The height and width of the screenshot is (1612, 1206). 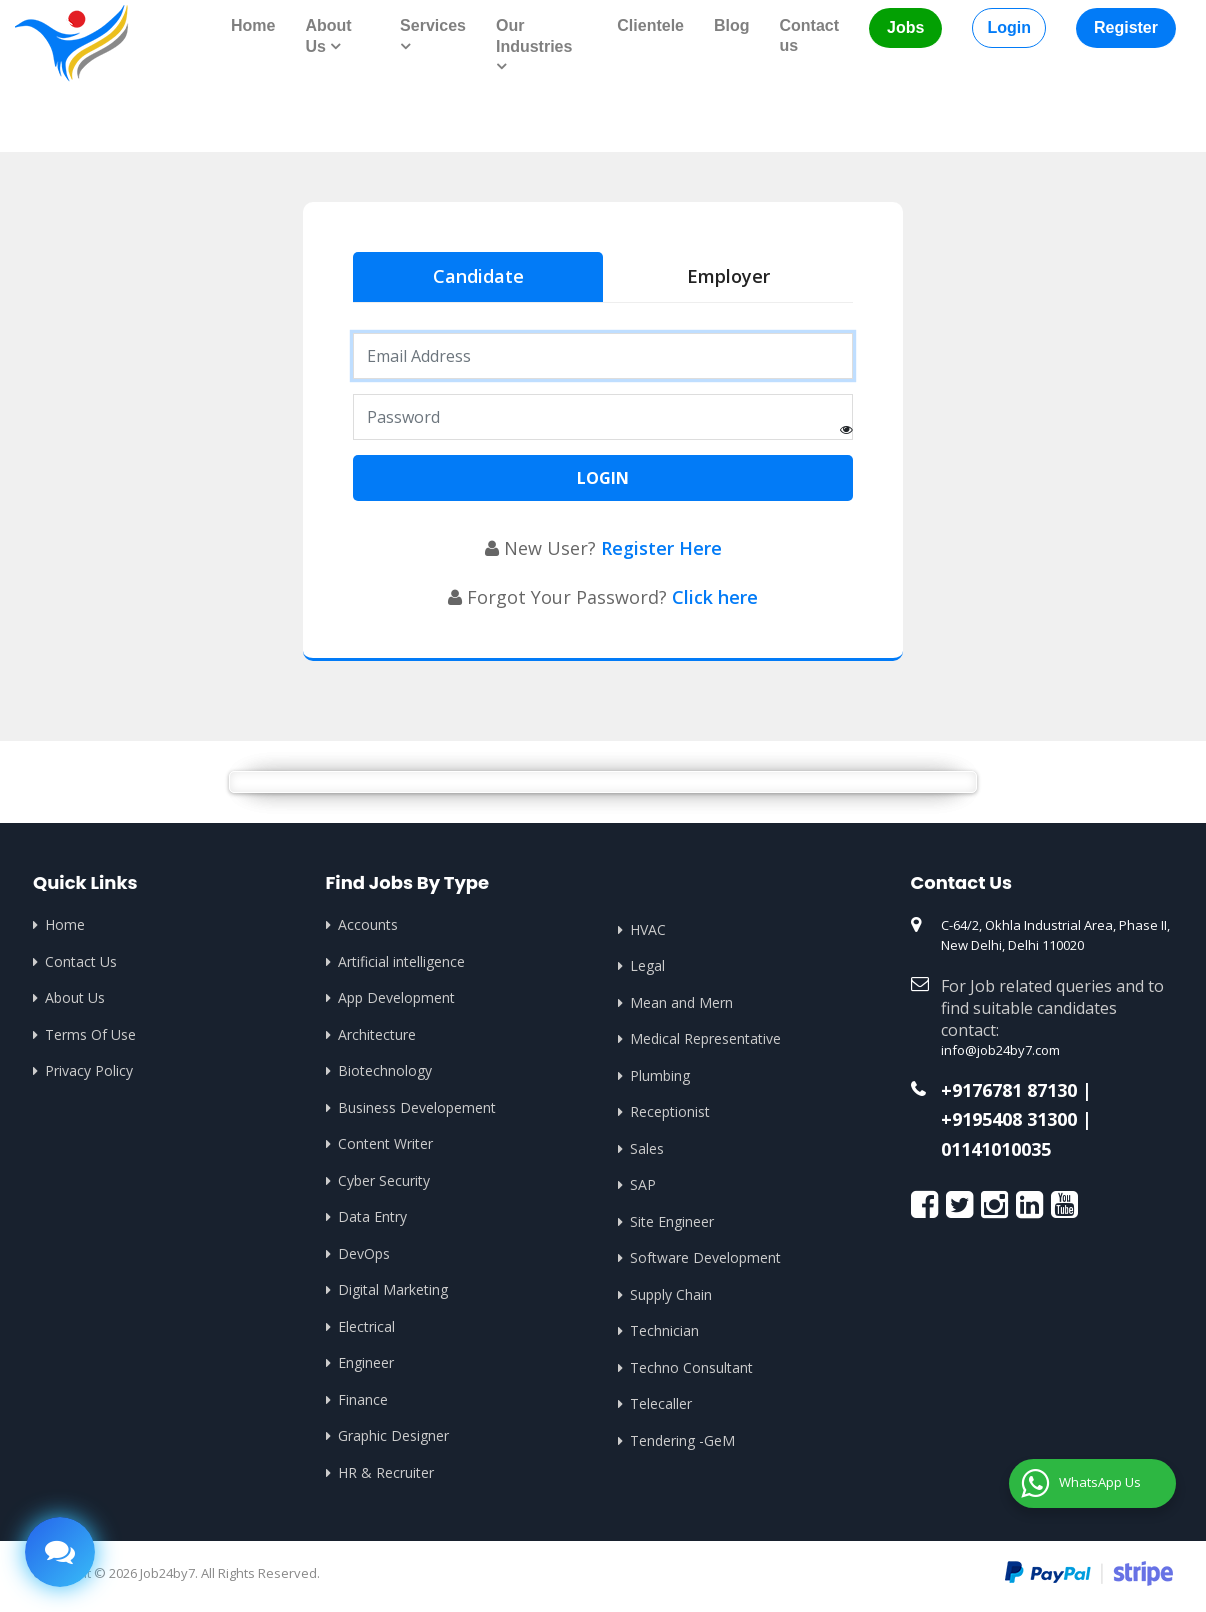 I want to click on Legal, so click(x=647, y=965).